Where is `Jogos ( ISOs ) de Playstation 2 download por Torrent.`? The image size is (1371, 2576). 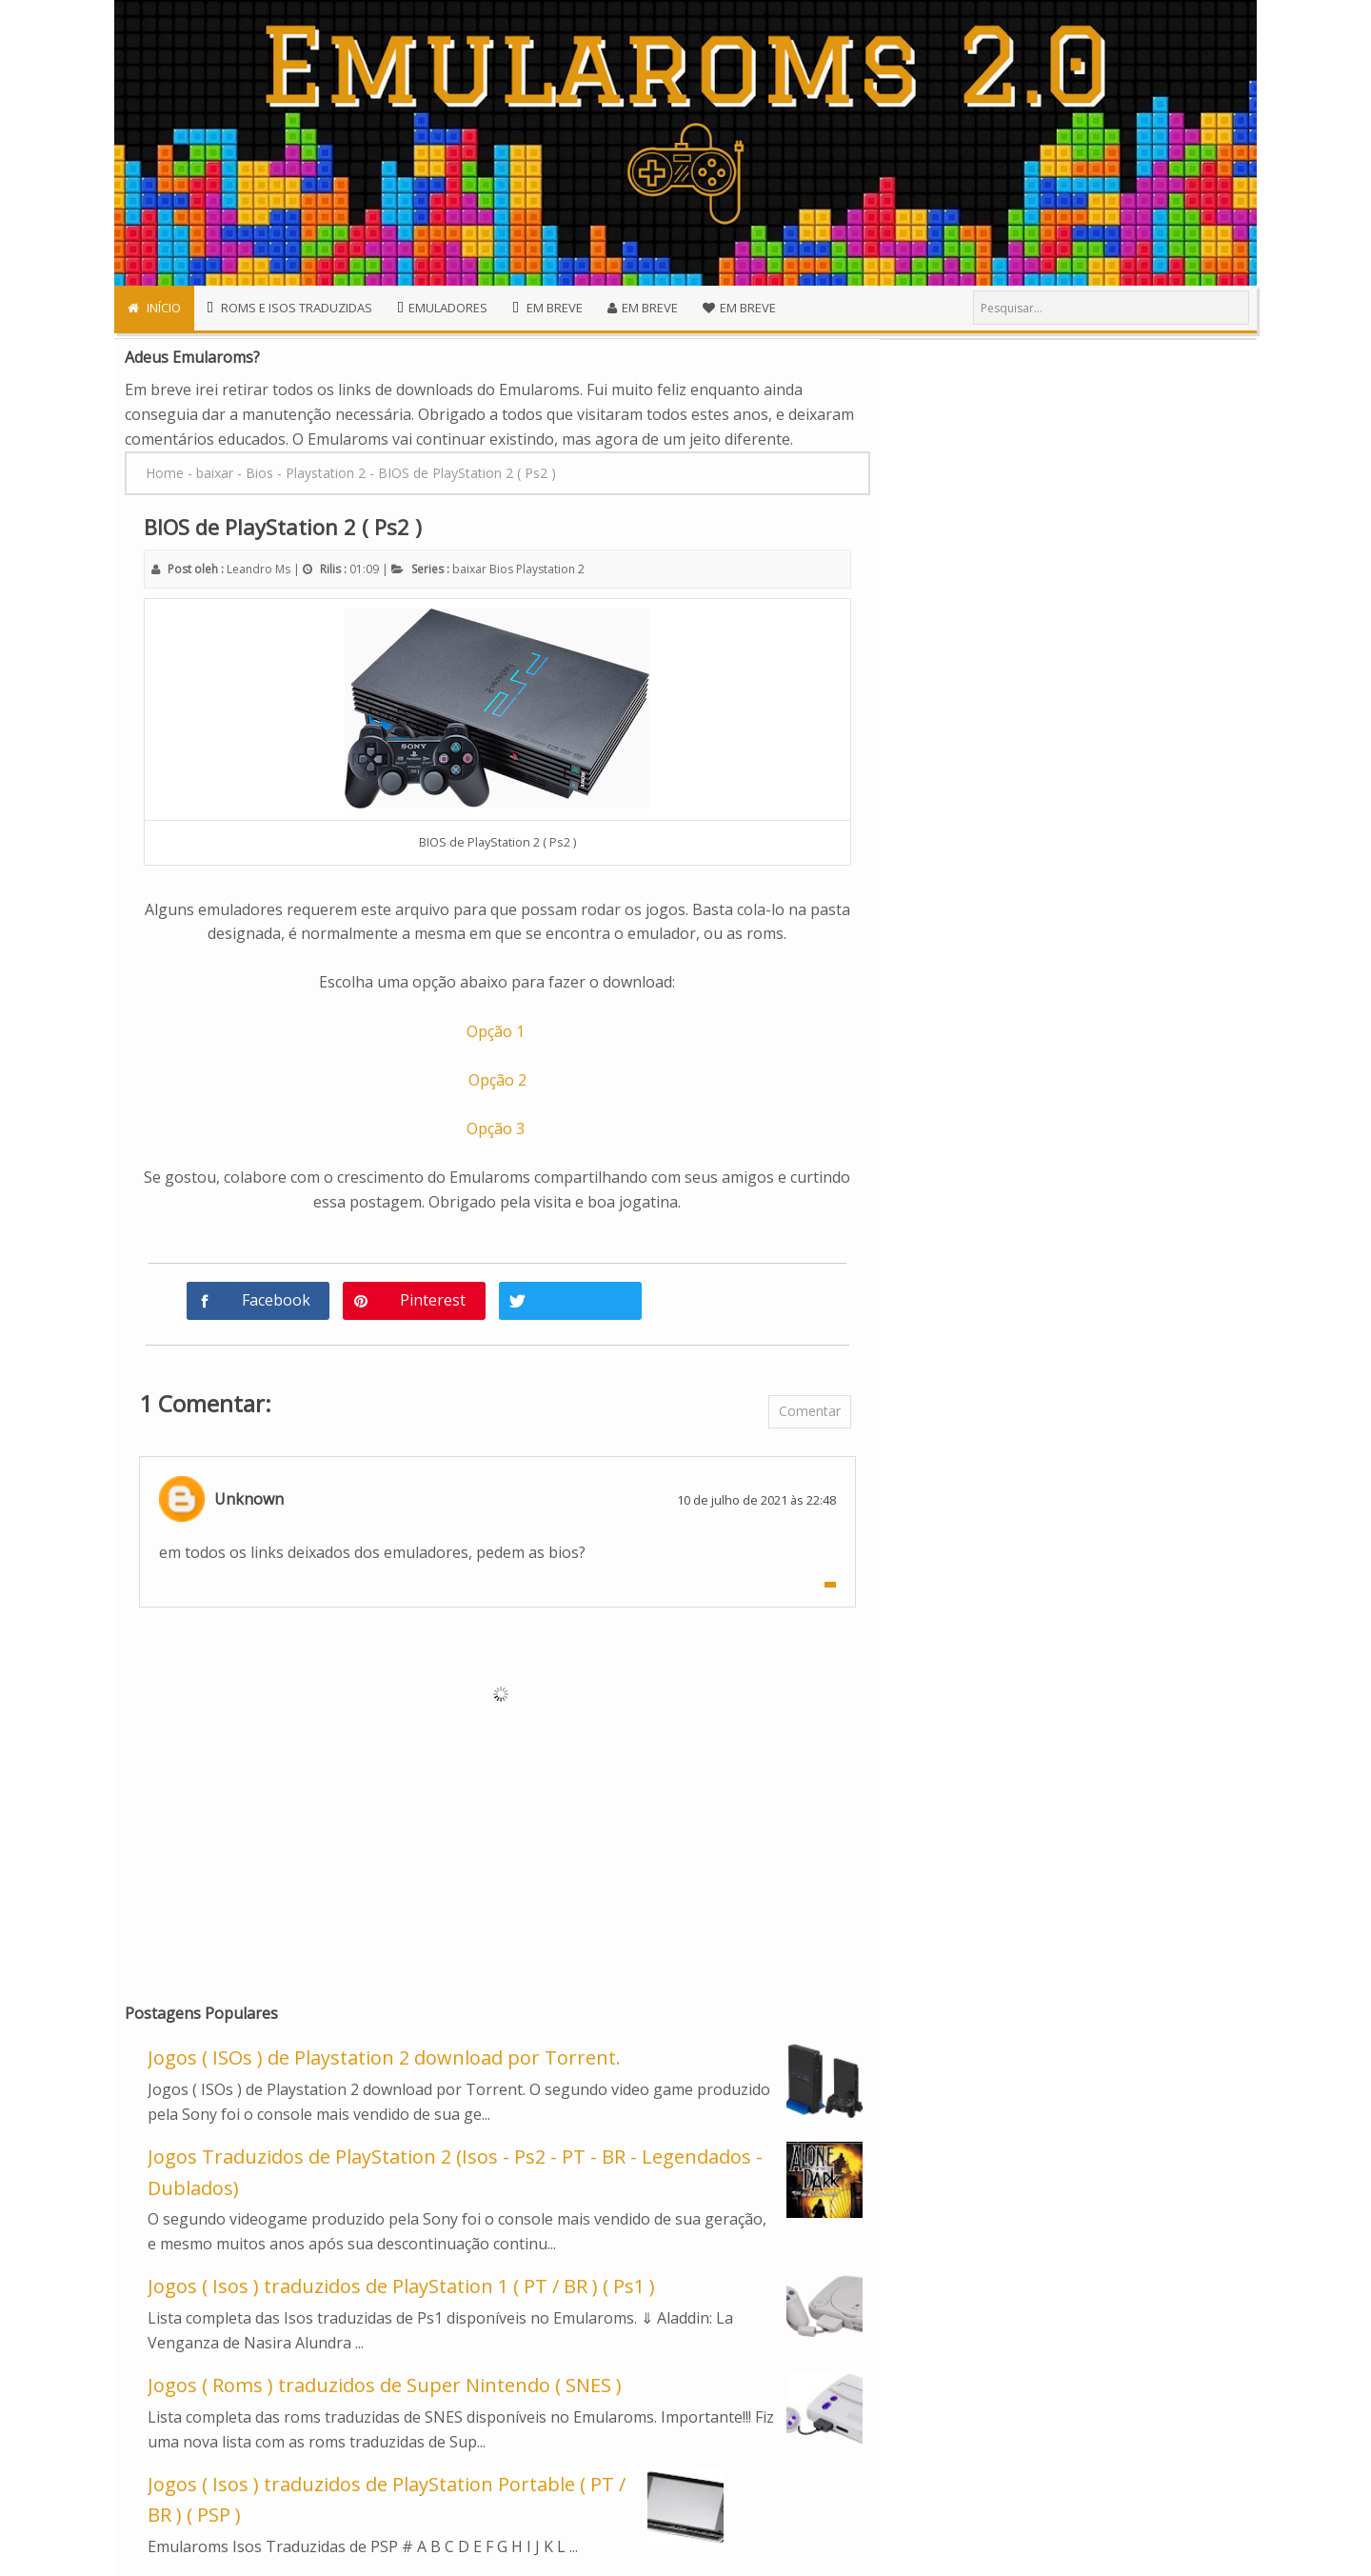 Jogos ( ISOs ) de Playstation 2 download por Torrent. is located at coordinates (384, 2057).